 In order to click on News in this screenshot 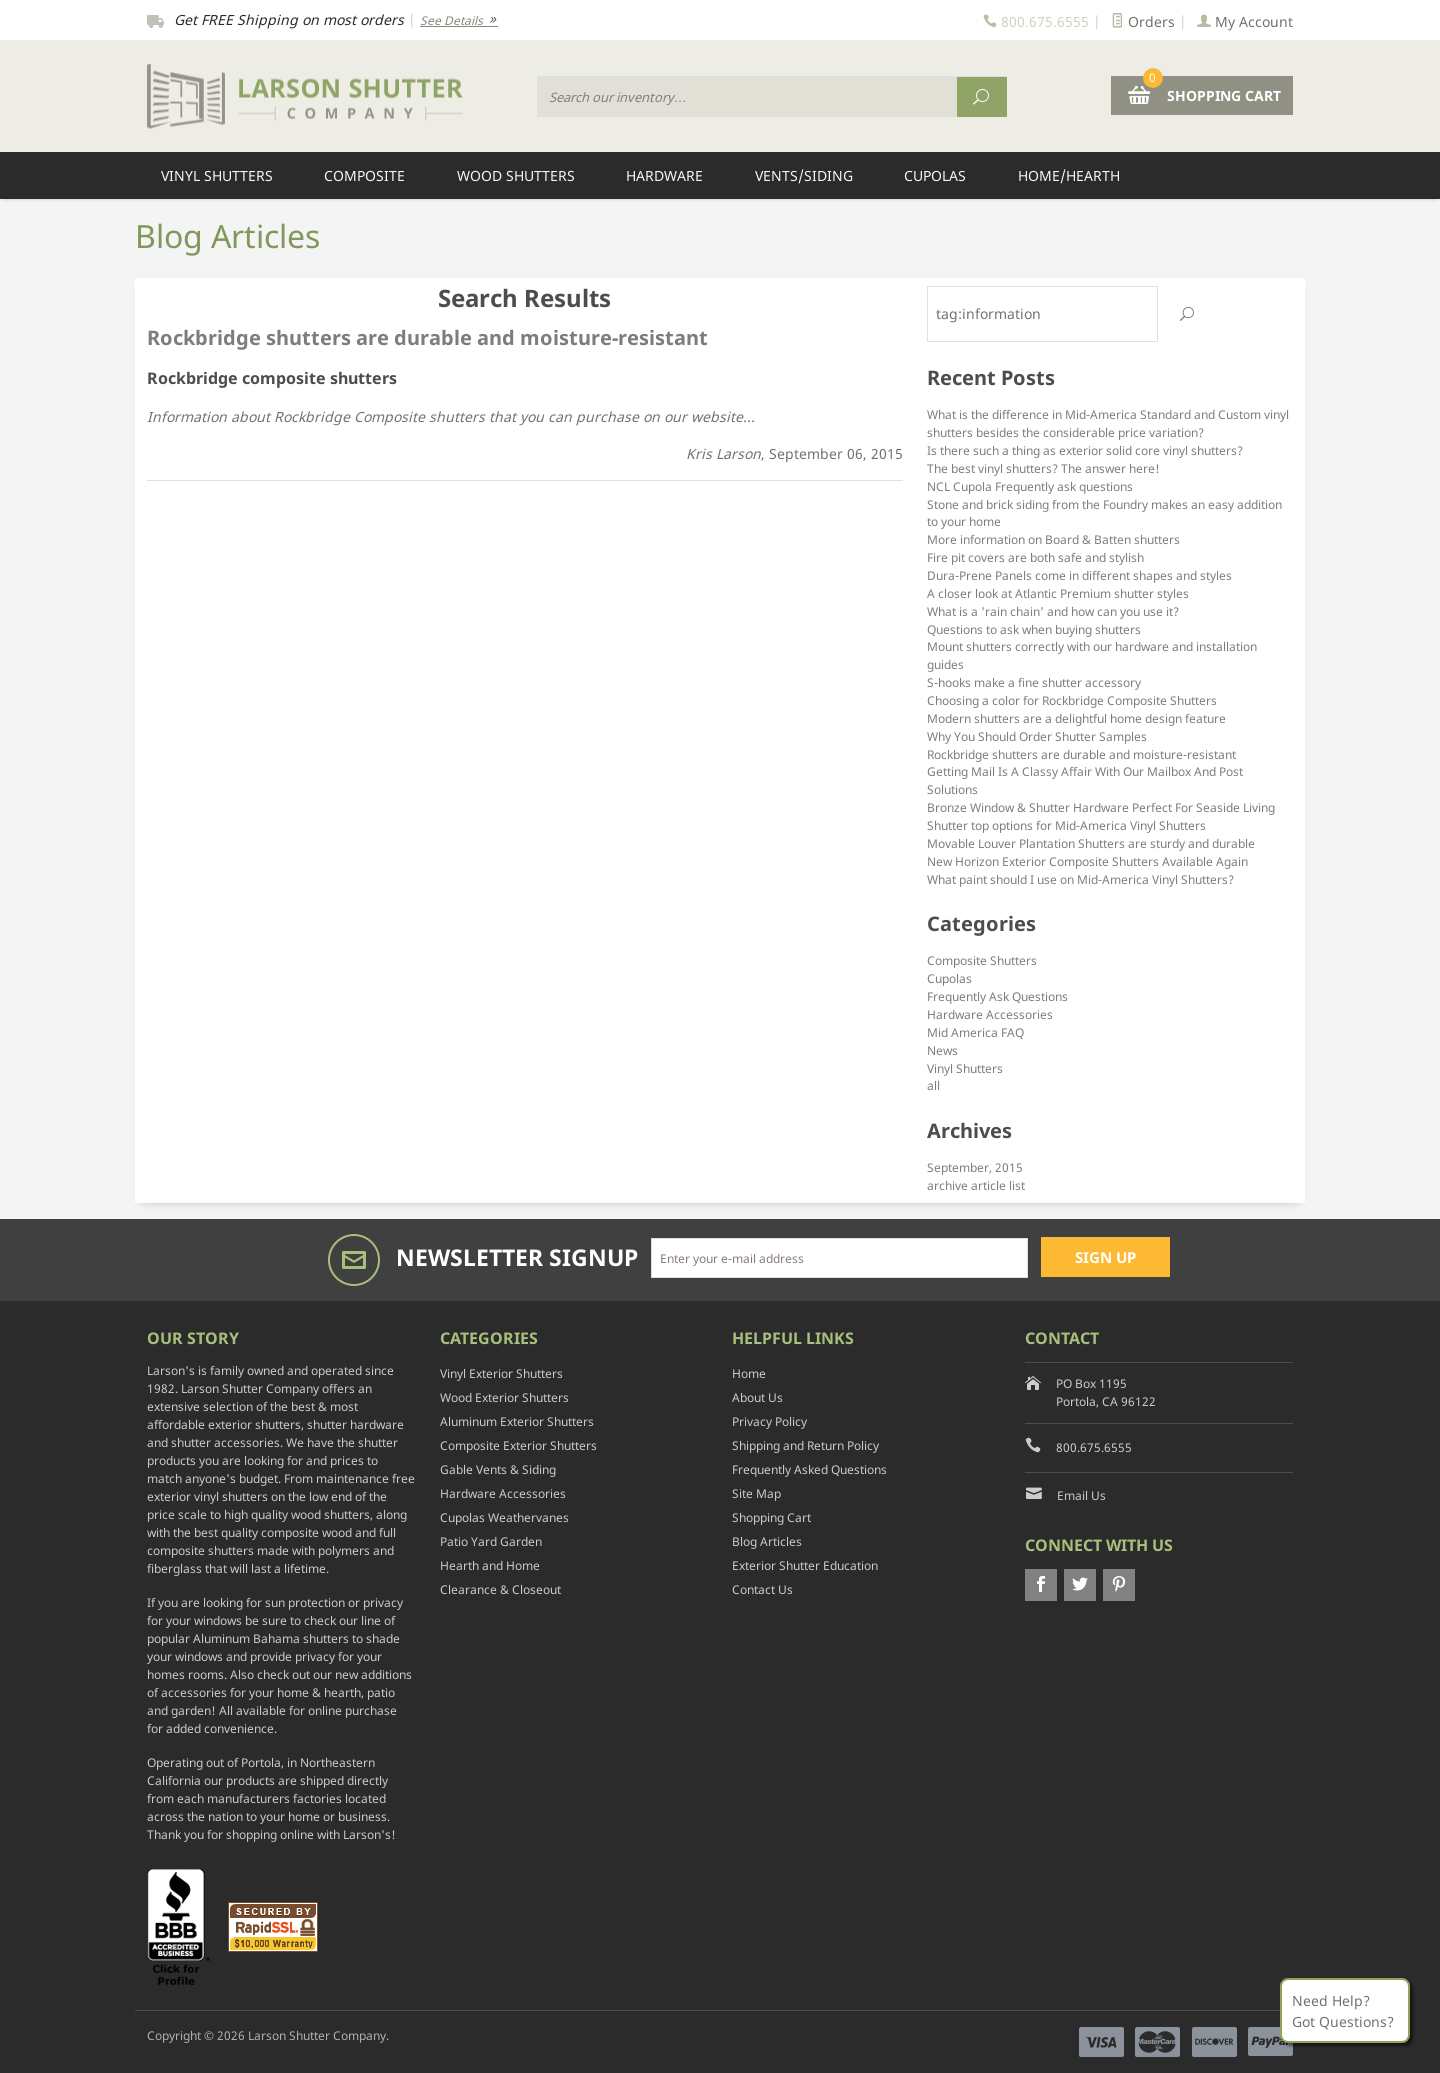, I will do `click(942, 1050)`.